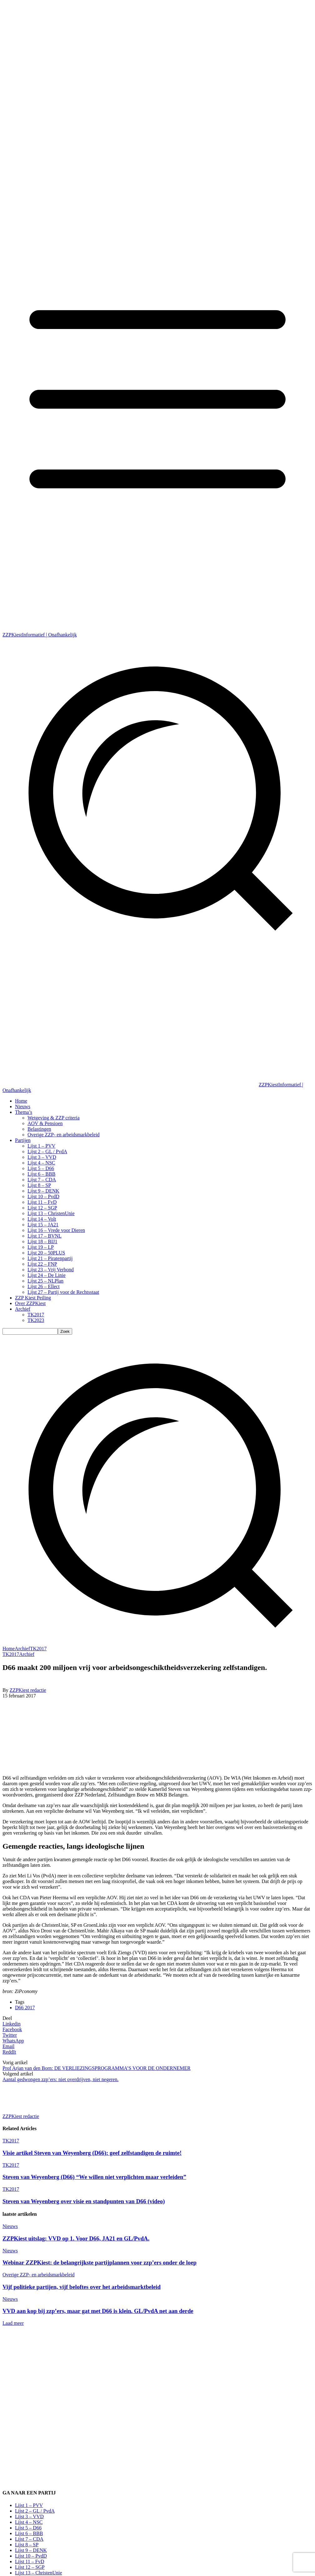 This screenshot has height=2576, width=315. Describe the element at coordinates (96, 2068) in the screenshot. I see `Prof Arjan van den Born: DE VERLIEZINGSPROGRAMMA’S VOOR DE ONDERNEMER` at that location.